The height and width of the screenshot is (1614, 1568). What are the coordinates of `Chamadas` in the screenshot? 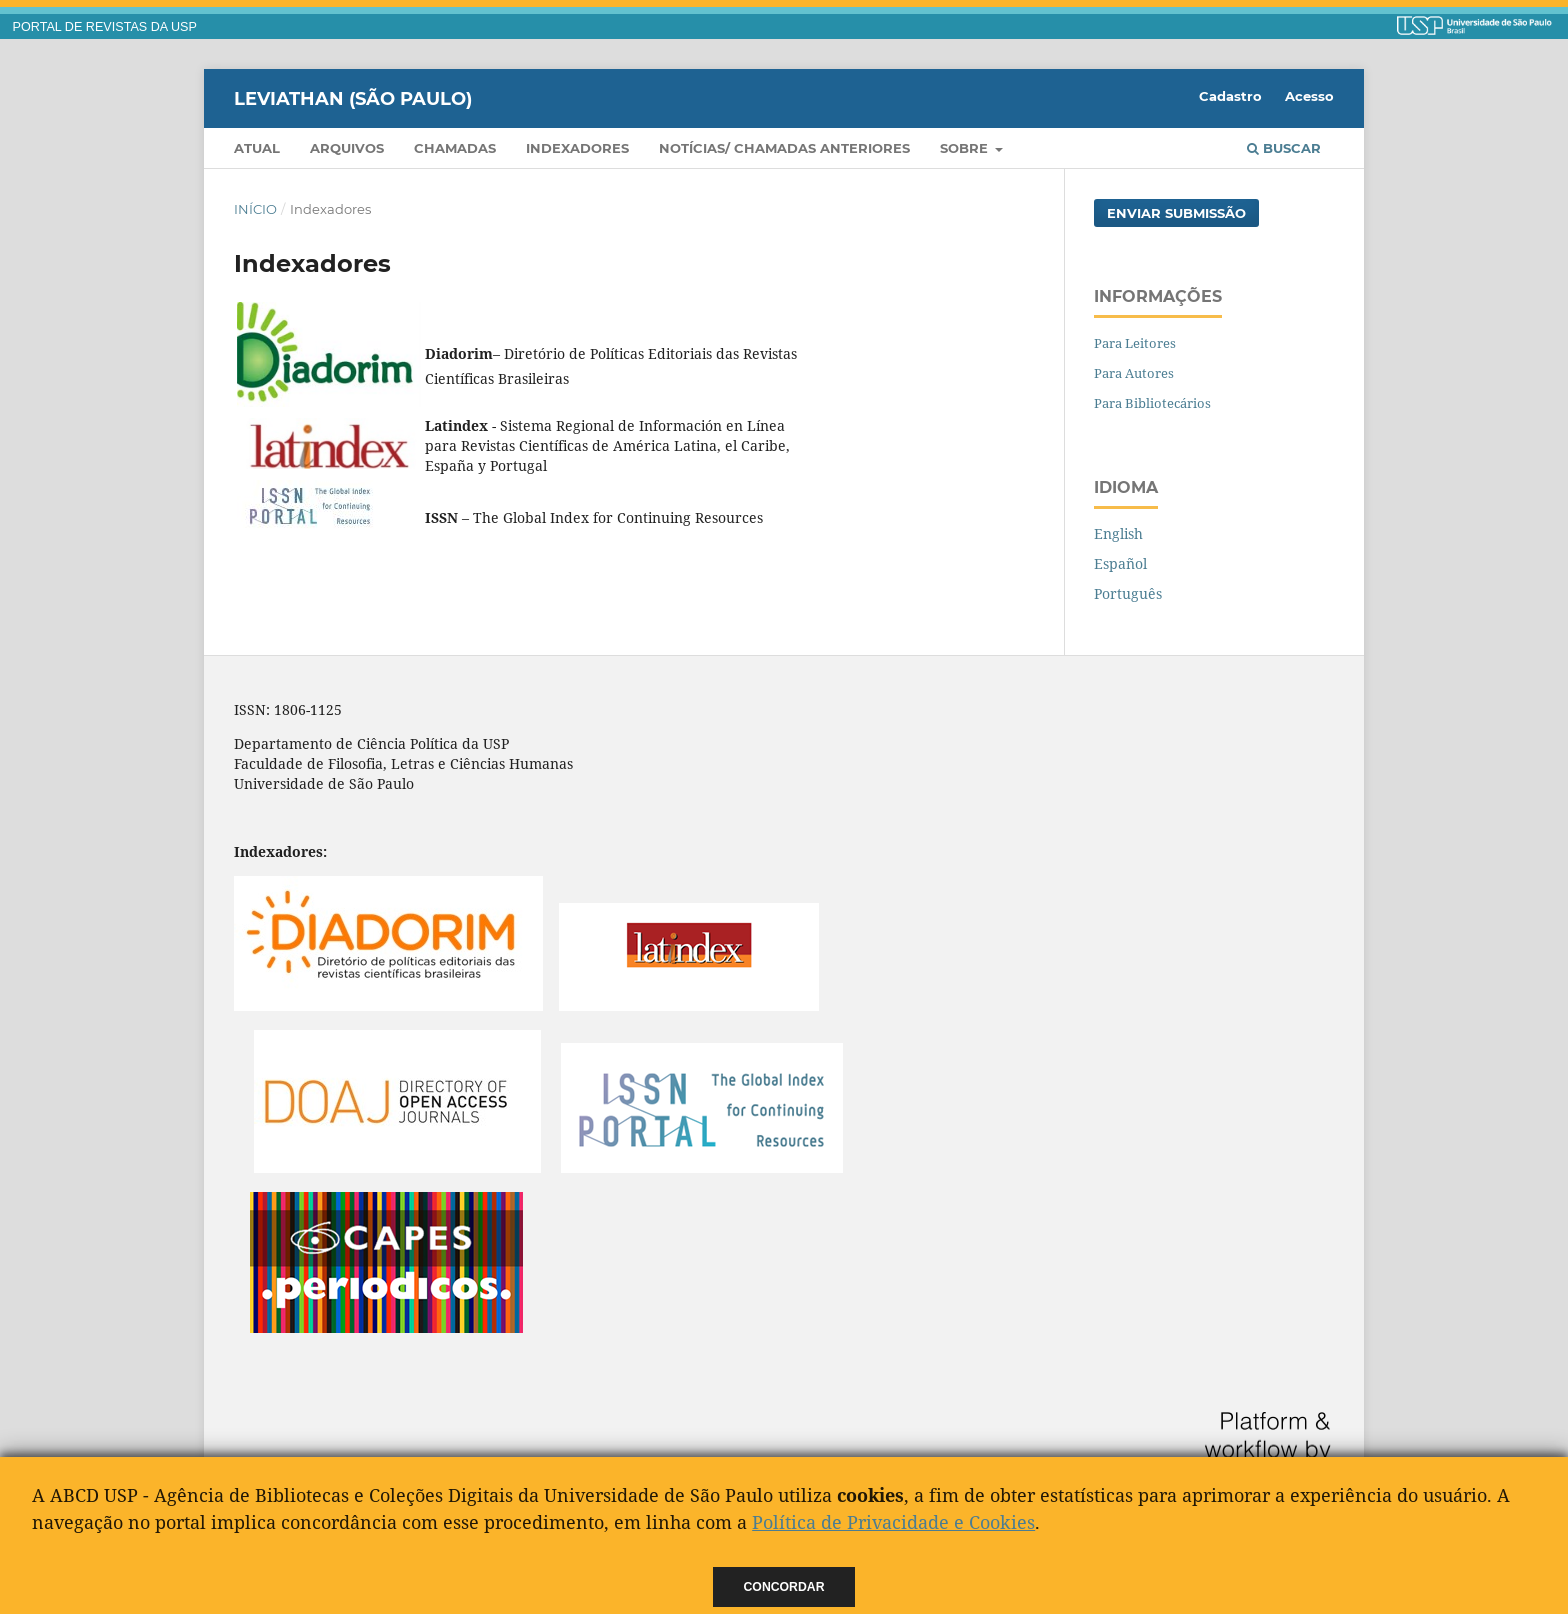 It's located at (455, 148).